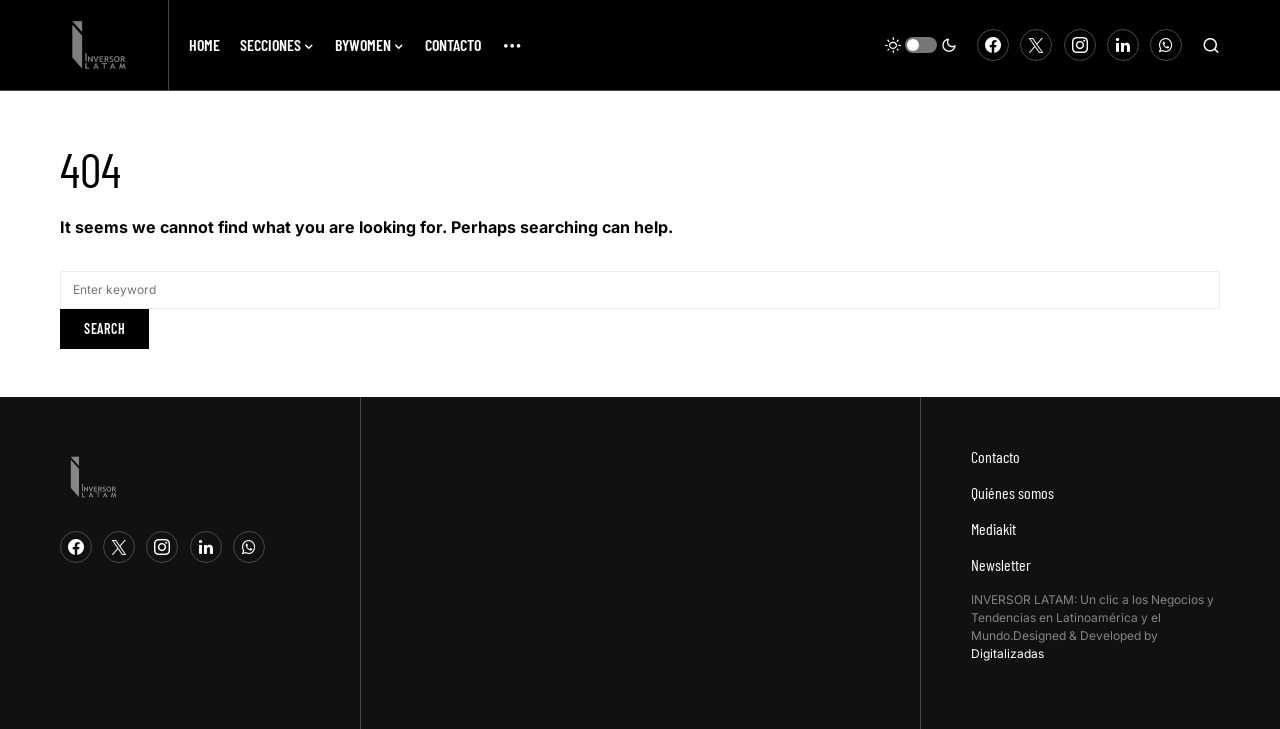 The image size is (1280, 729). I want to click on Search, so click(104, 328).